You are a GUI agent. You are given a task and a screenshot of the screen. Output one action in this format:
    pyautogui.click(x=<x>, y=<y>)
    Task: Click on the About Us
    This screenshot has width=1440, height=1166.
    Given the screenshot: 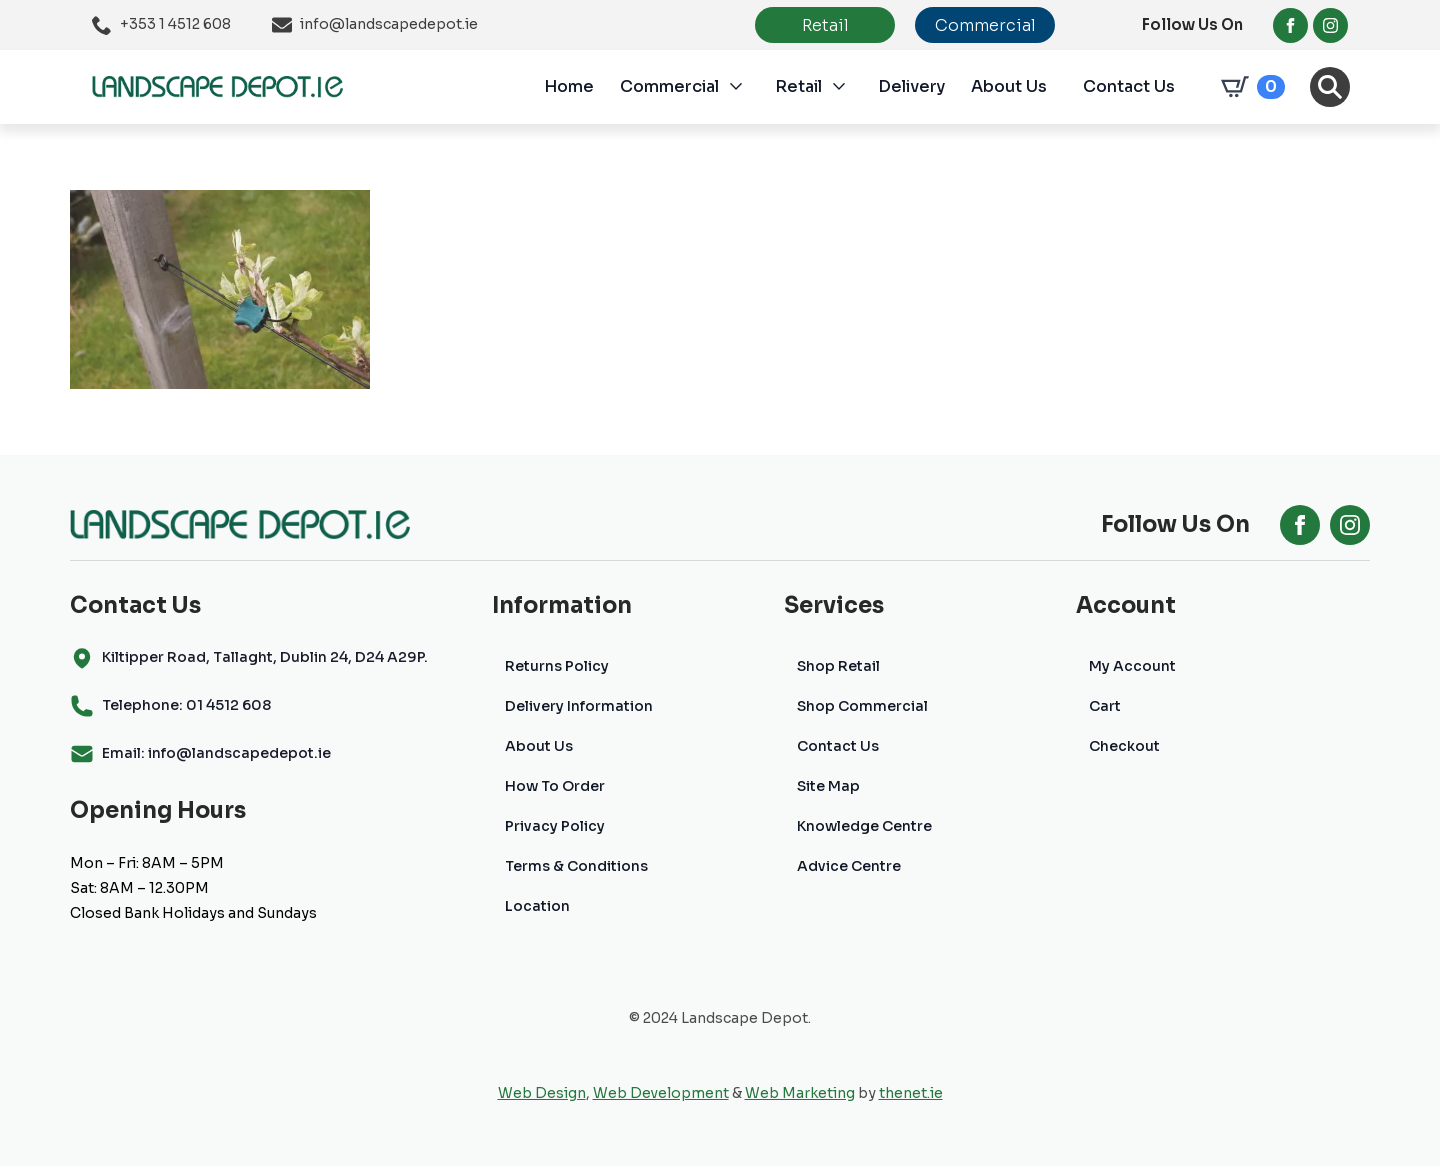 What is the action you would take?
    pyautogui.click(x=1009, y=86)
    